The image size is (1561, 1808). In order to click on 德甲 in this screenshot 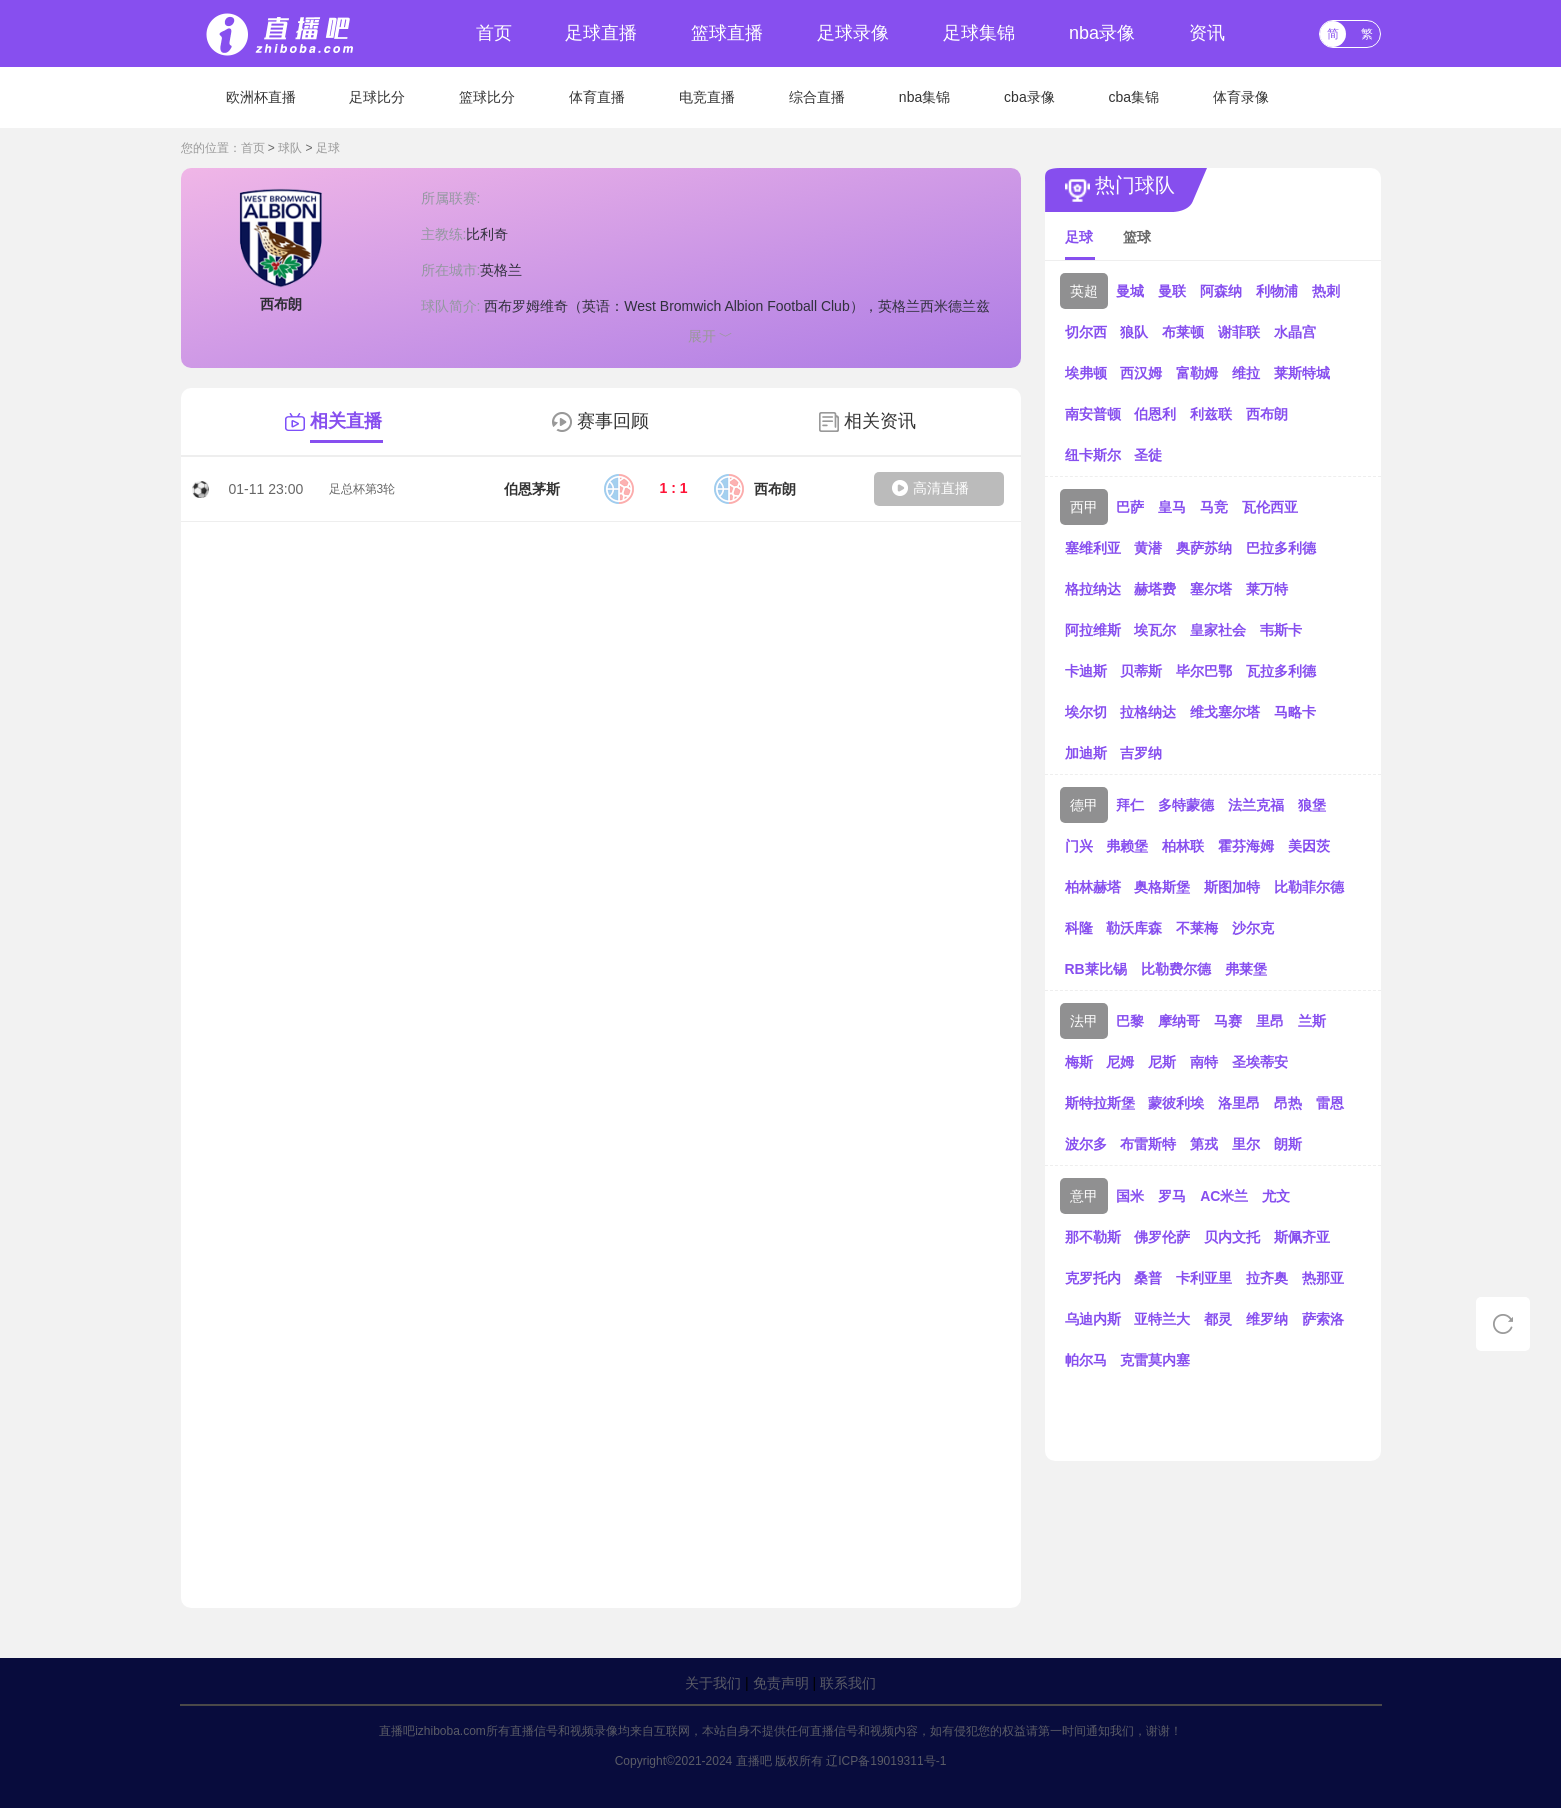, I will do `click(1084, 805)`.